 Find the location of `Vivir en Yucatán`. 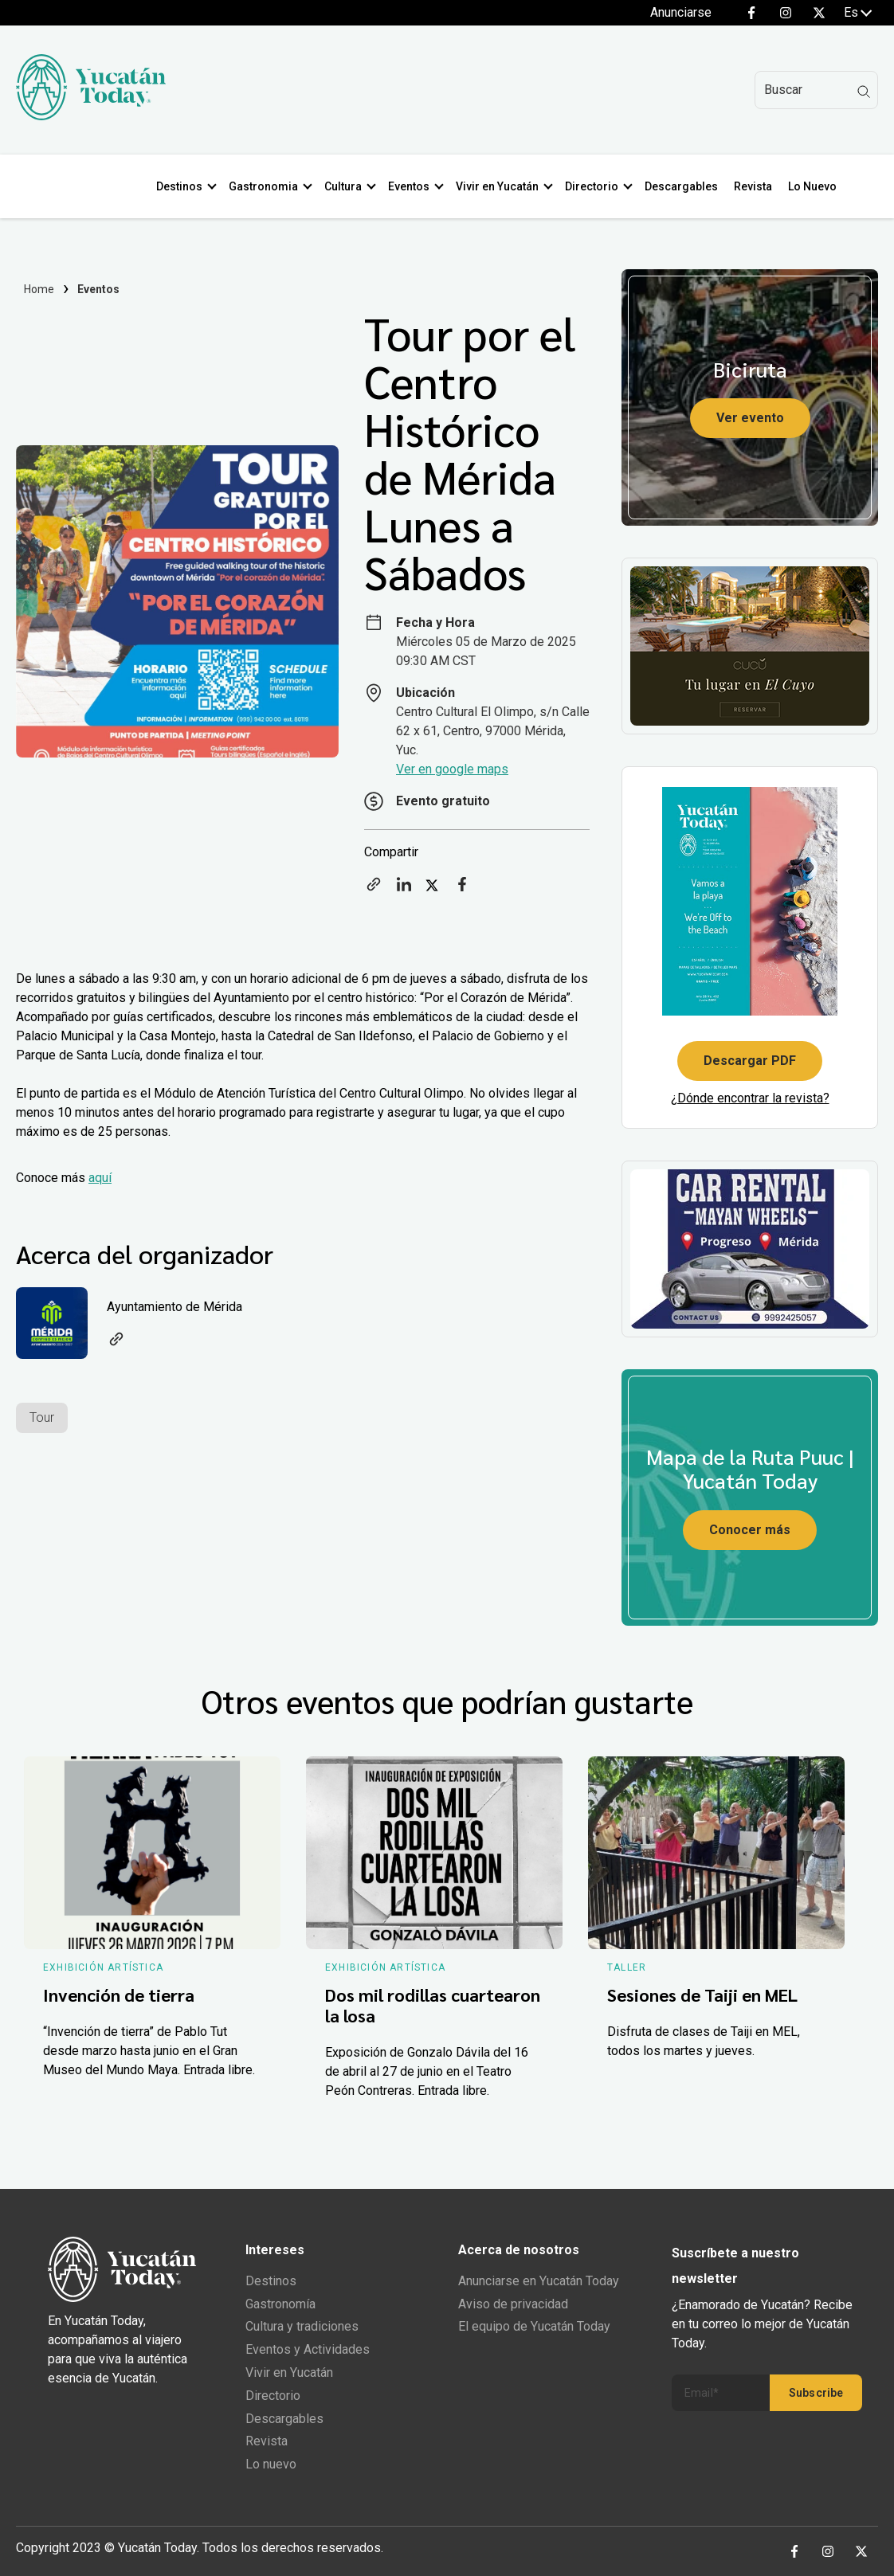

Vivir en Yucatán is located at coordinates (500, 186).